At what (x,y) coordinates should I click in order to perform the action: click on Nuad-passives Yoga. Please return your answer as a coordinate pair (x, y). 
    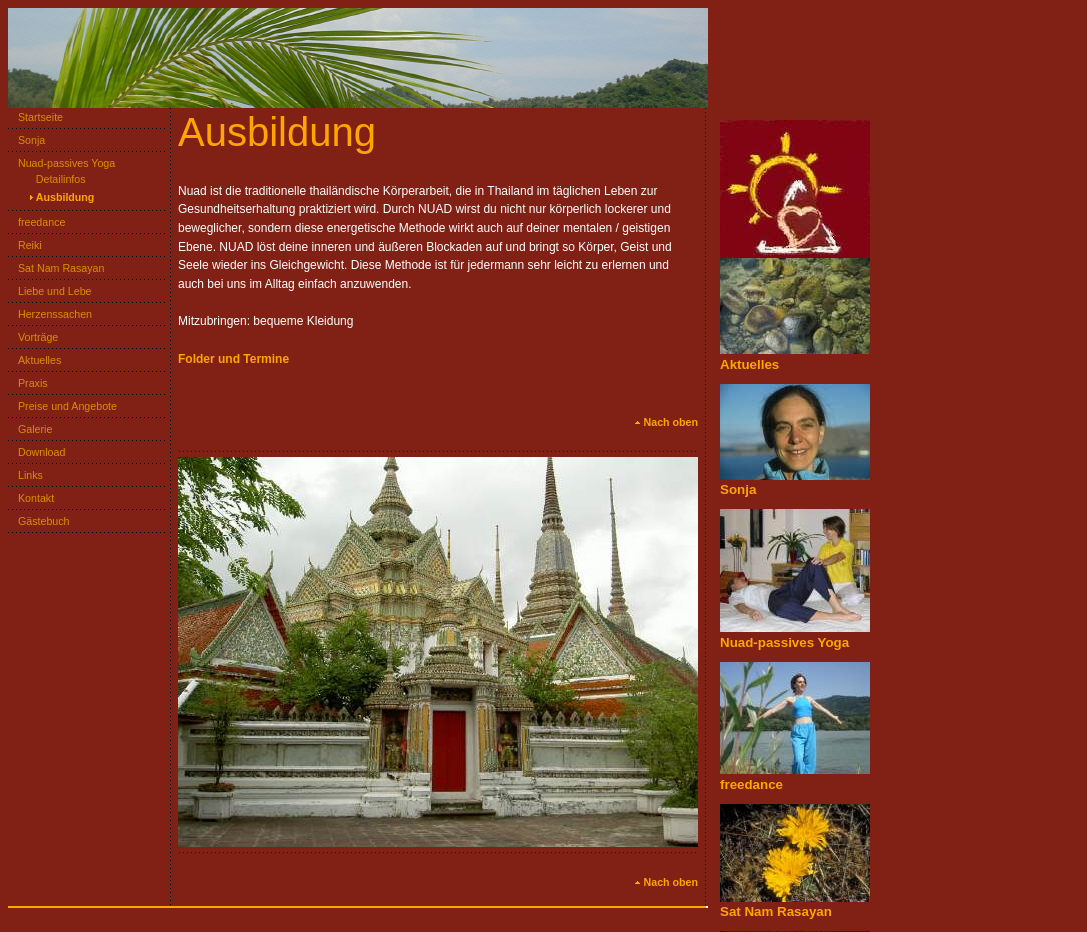
    Looking at the image, I should click on (61, 163).